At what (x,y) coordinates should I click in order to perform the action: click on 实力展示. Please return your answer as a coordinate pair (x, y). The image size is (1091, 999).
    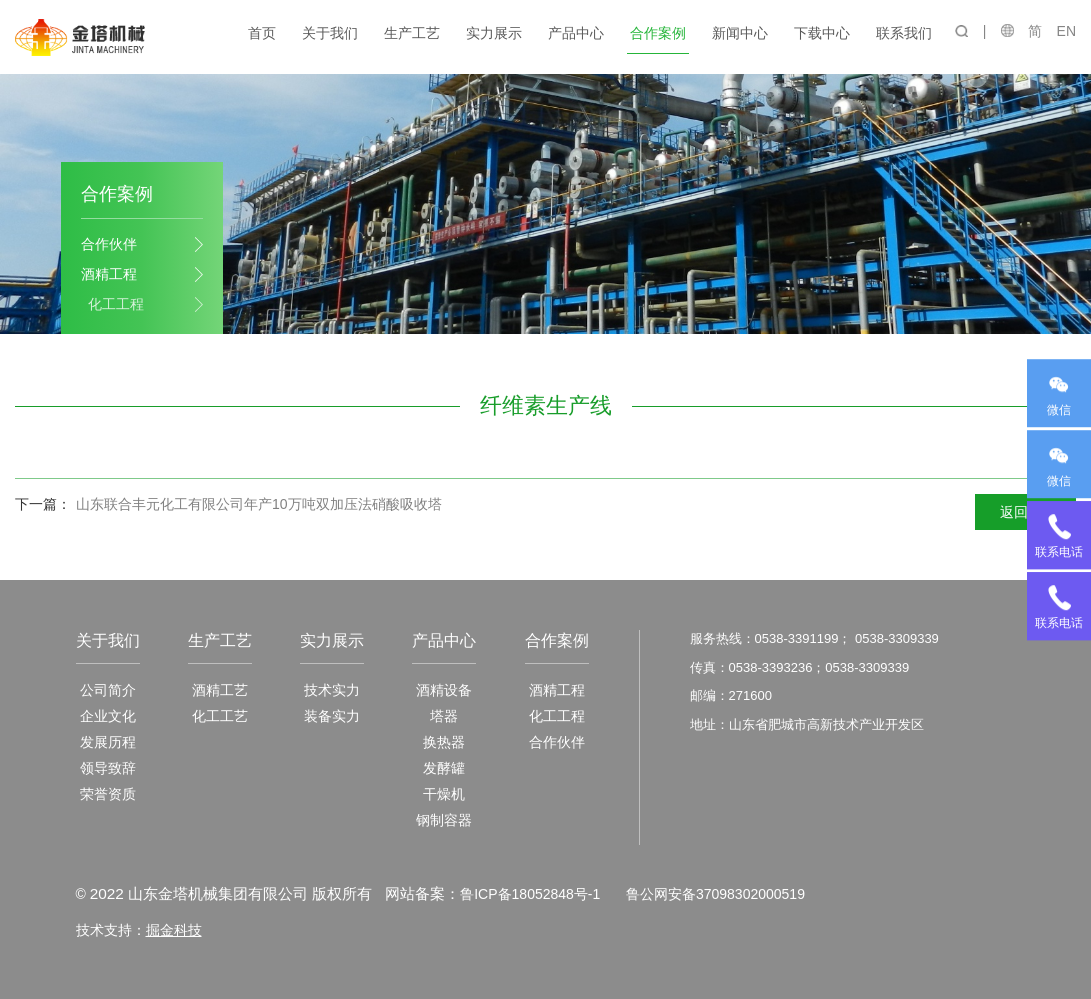
    Looking at the image, I should click on (495, 33).